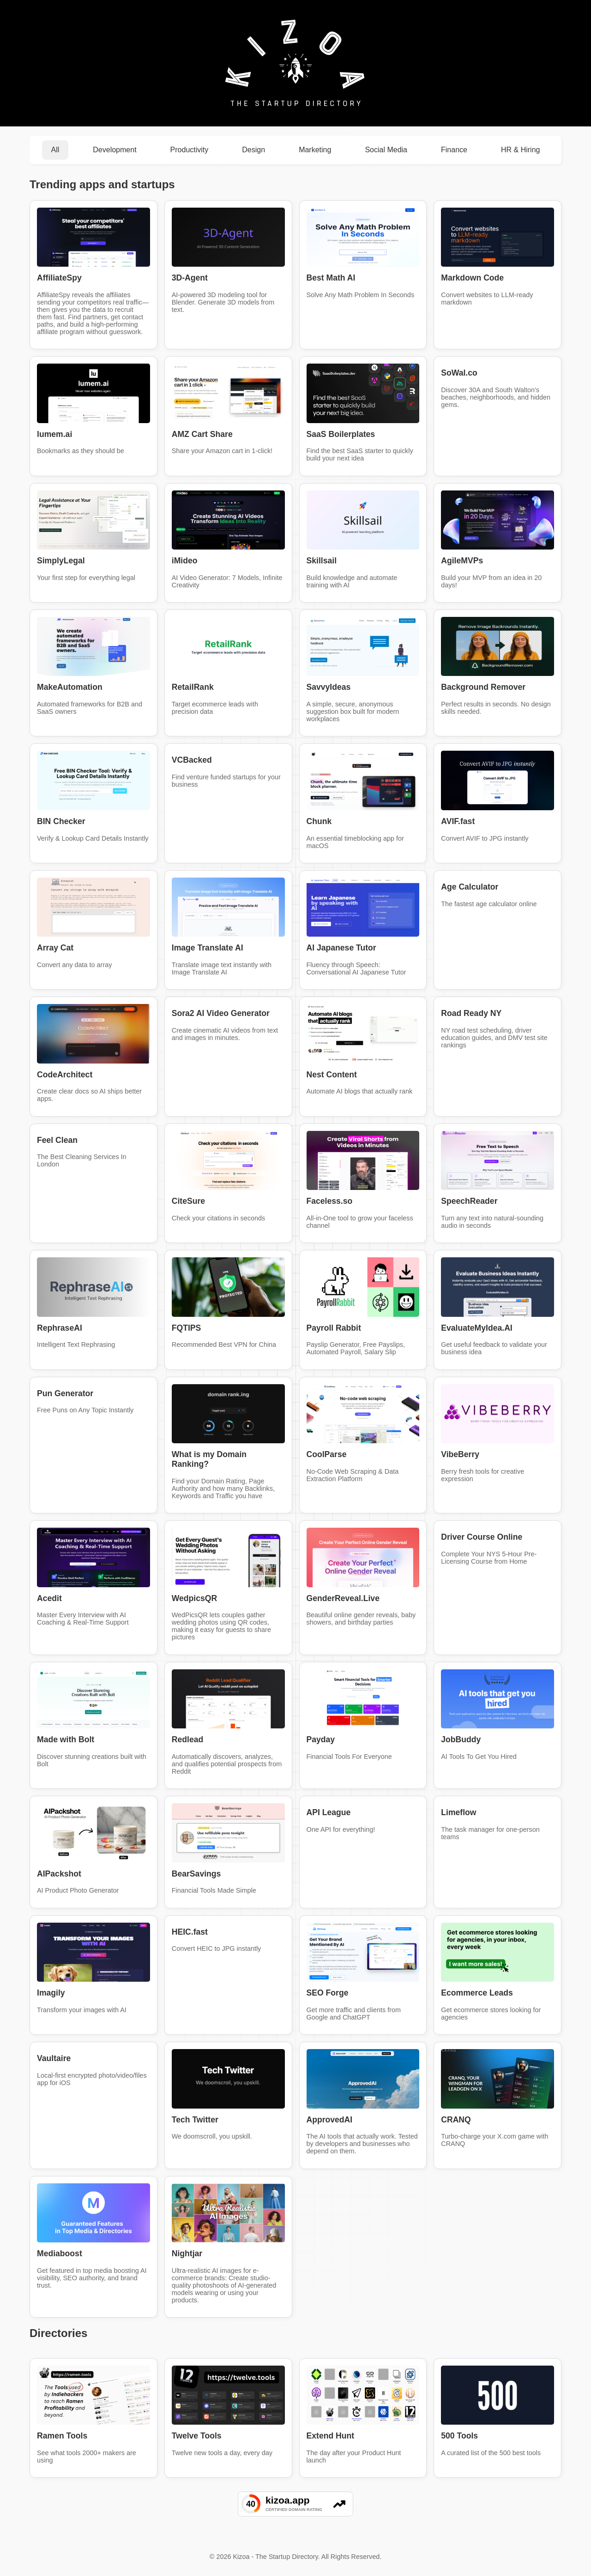 Image resolution: width=591 pixels, height=2576 pixels. Describe the element at coordinates (49, 1598) in the screenshot. I see `Acedit` at that location.